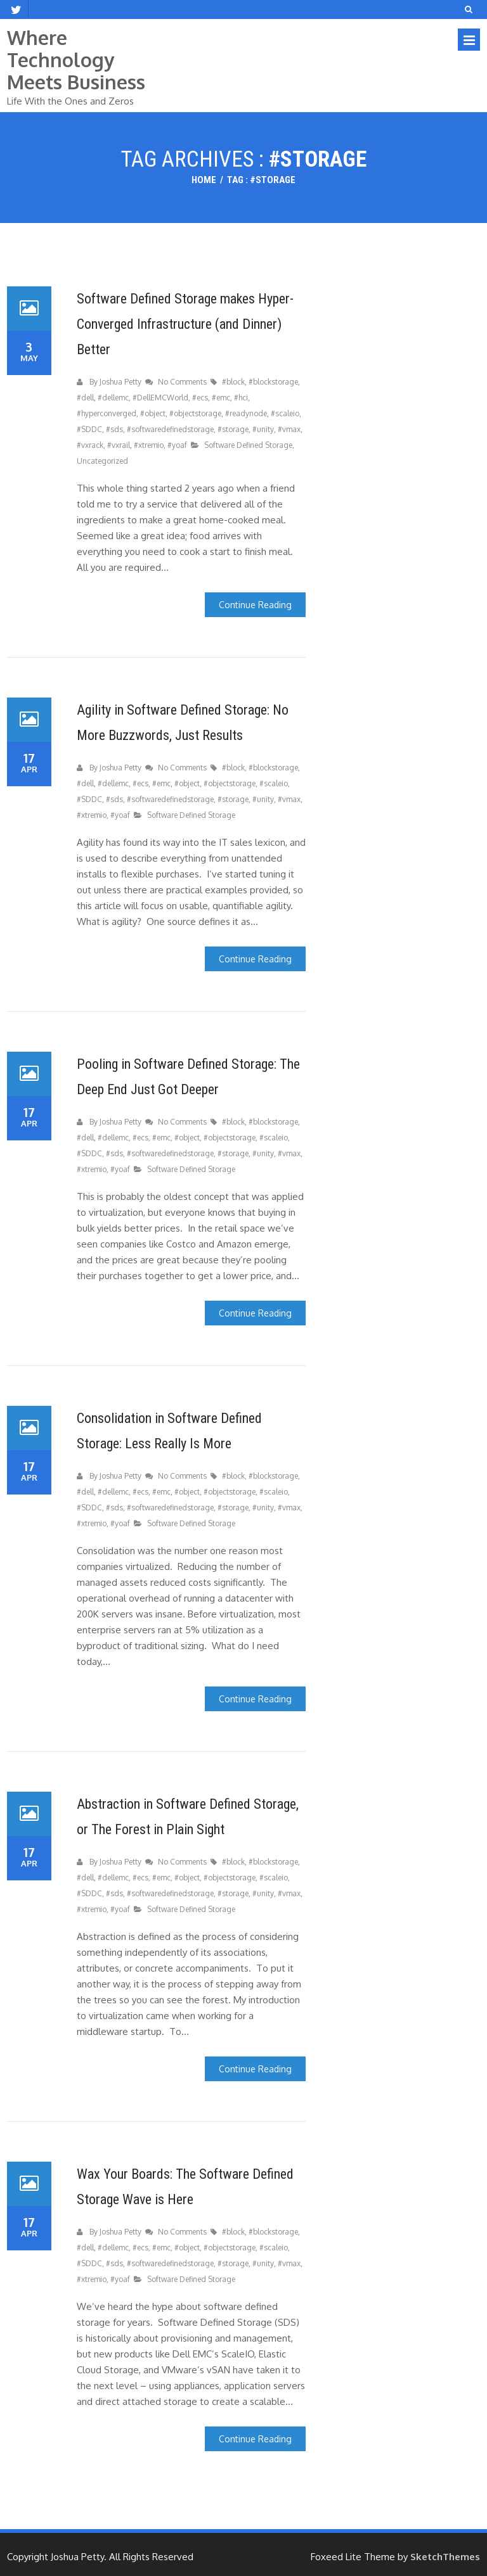 Image resolution: width=487 pixels, height=2576 pixels. Describe the element at coordinates (288, 429) in the screenshot. I see `#vmax` at that location.